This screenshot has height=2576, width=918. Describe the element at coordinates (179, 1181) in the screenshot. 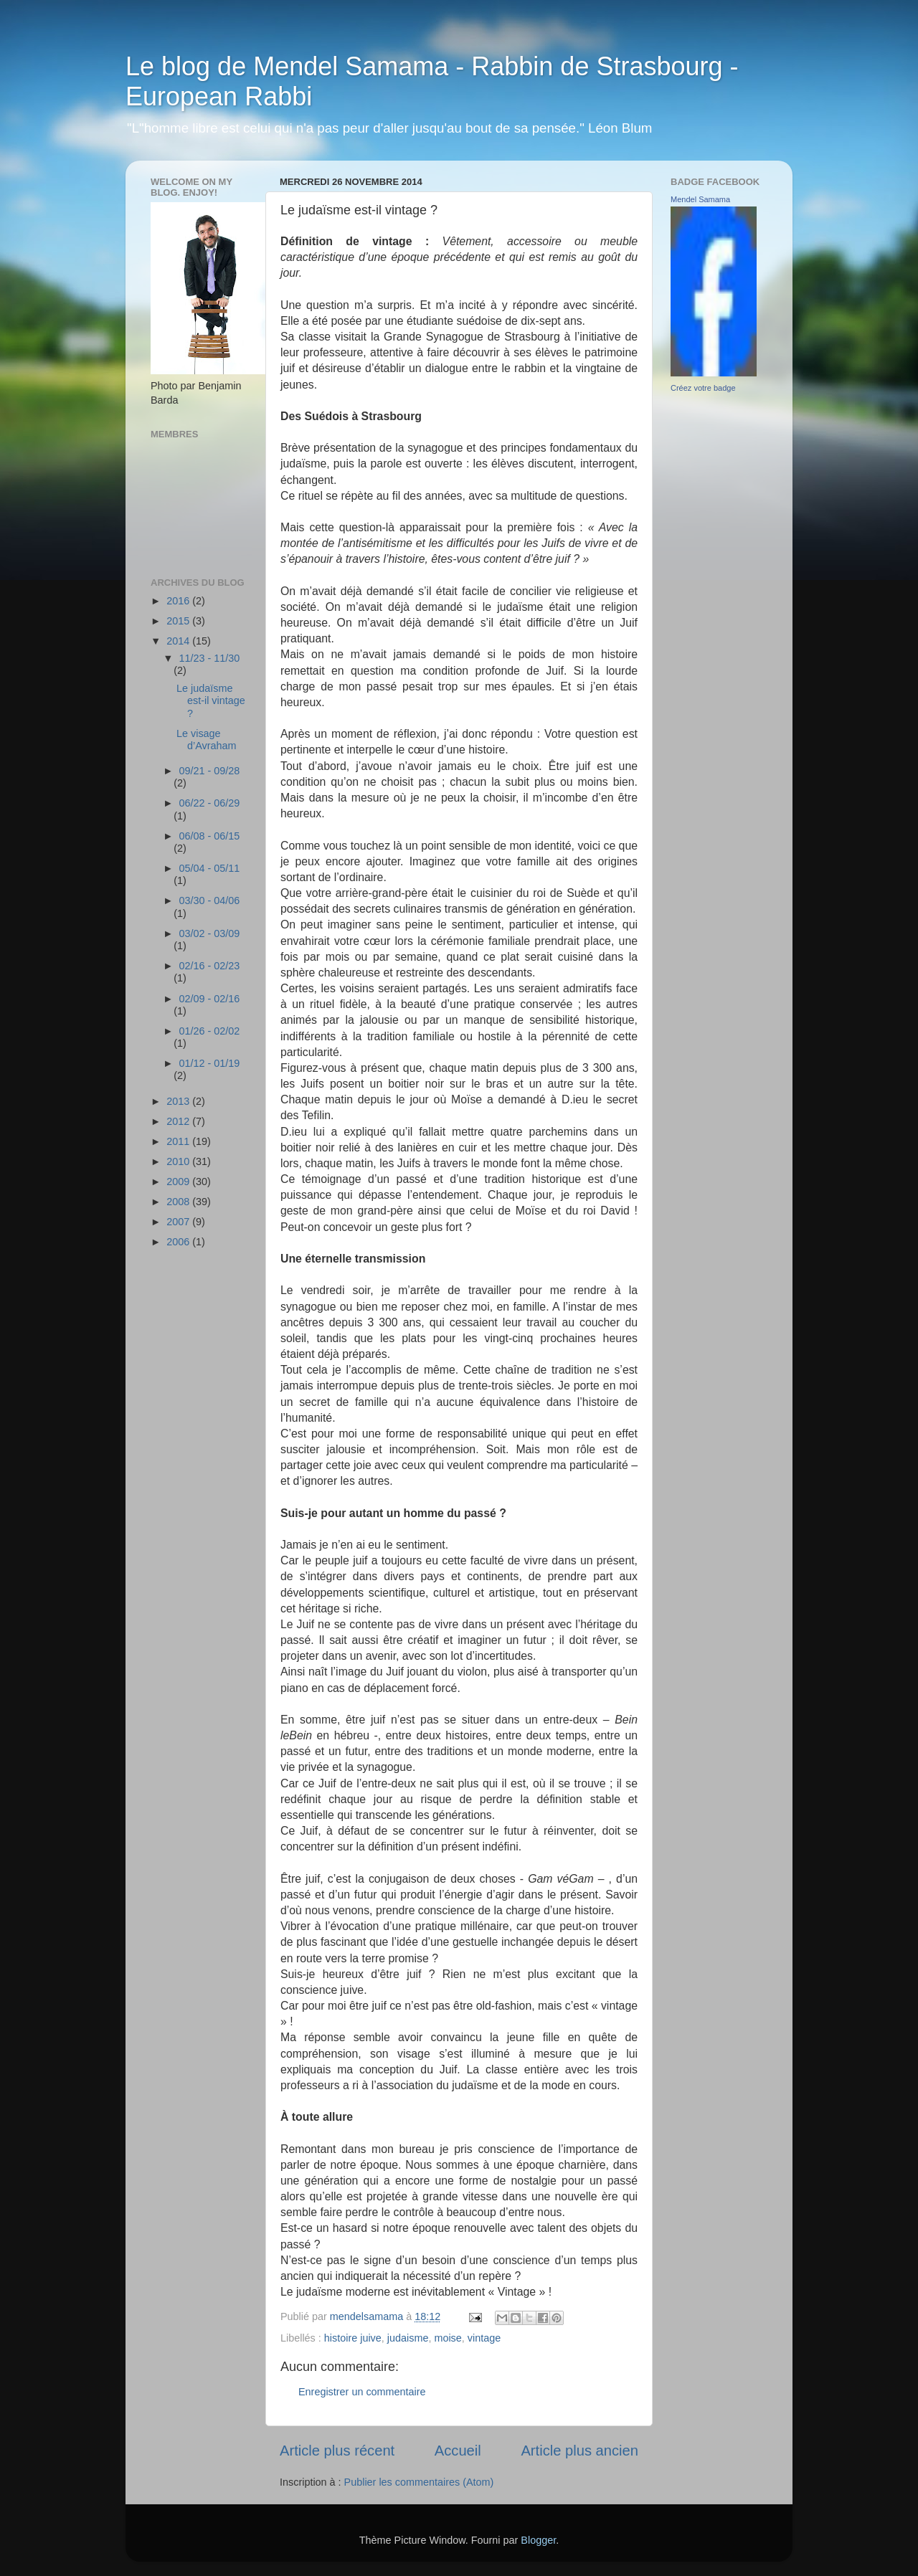

I see `2009` at that location.